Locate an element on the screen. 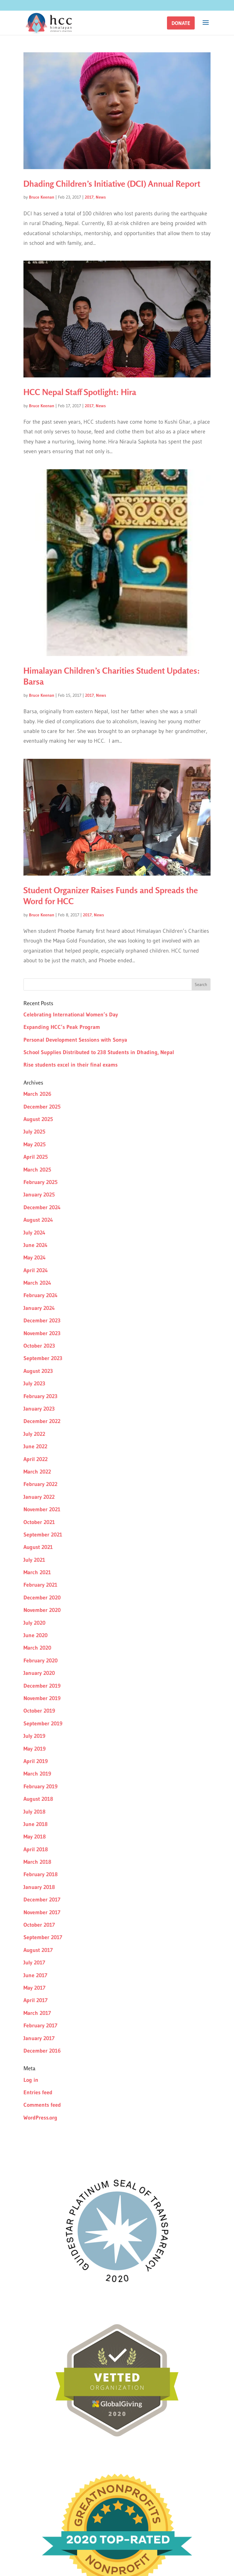 Image resolution: width=234 pixels, height=2576 pixels. March 2024 is located at coordinates (37, 1282).